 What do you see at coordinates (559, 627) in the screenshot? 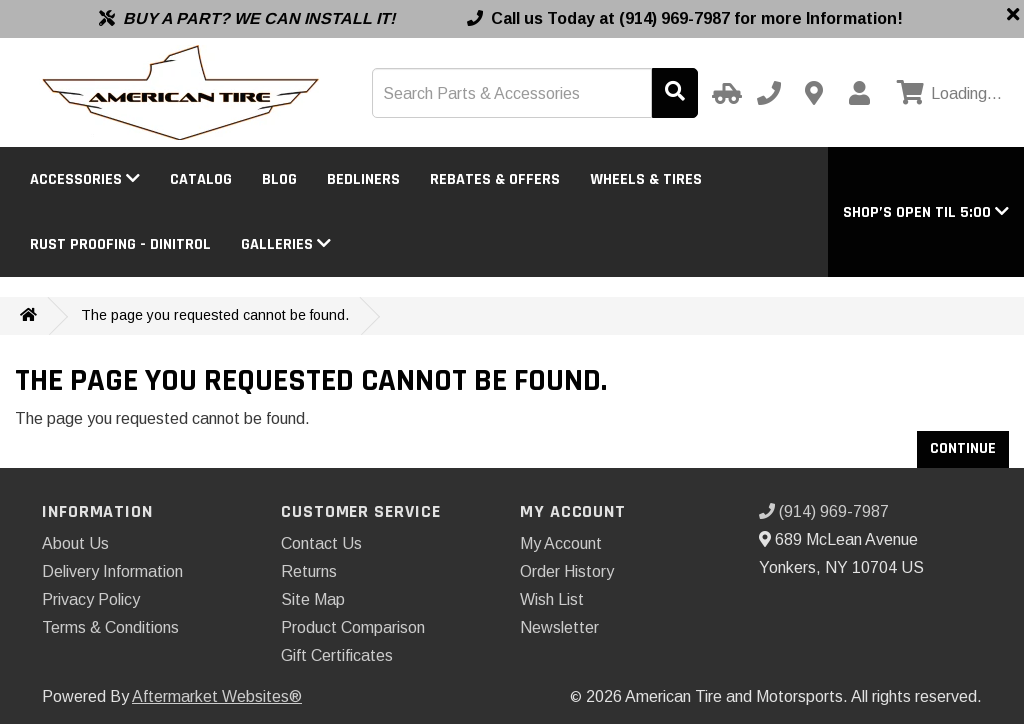
I see `Newsletter` at bounding box center [559, 627].